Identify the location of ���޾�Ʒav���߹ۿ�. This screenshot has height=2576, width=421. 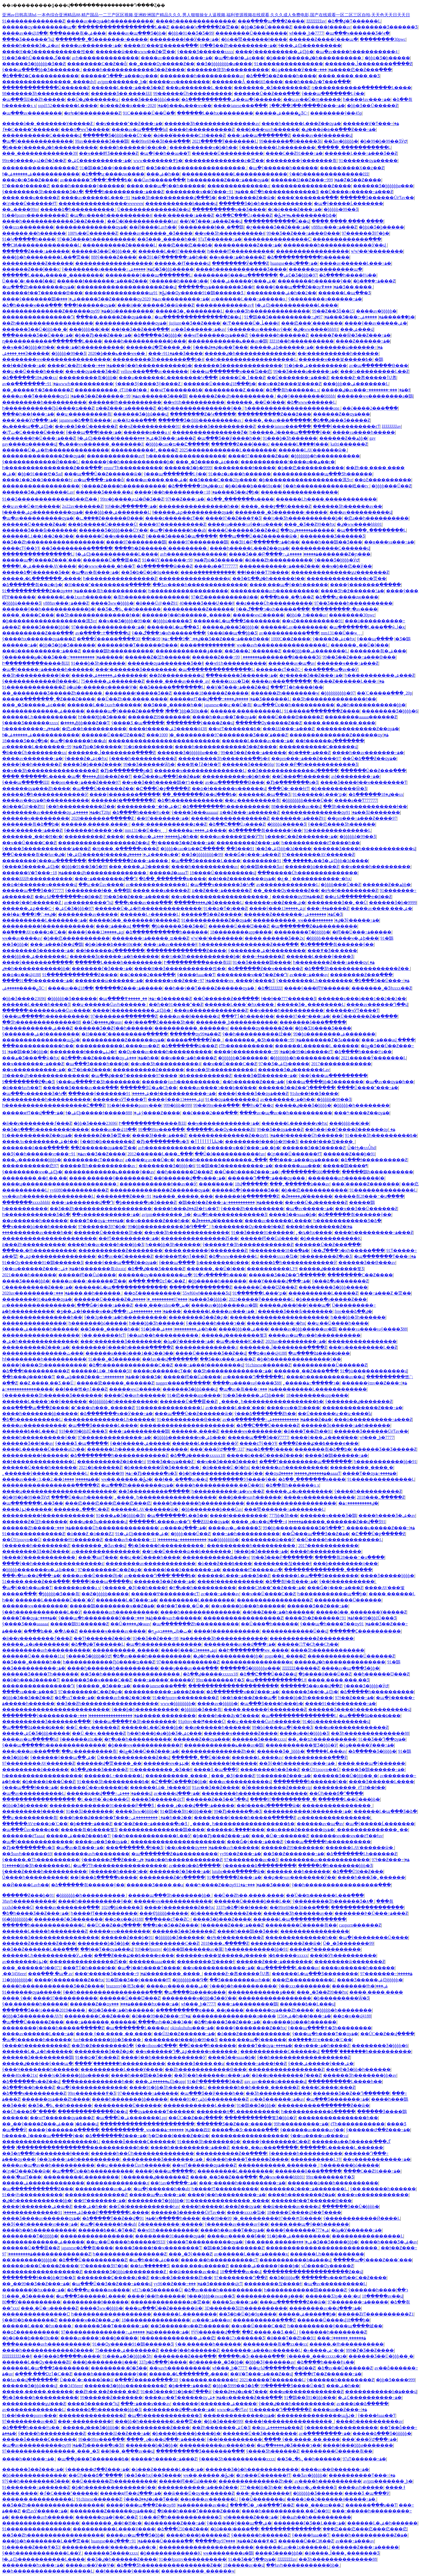
(235, 2302).